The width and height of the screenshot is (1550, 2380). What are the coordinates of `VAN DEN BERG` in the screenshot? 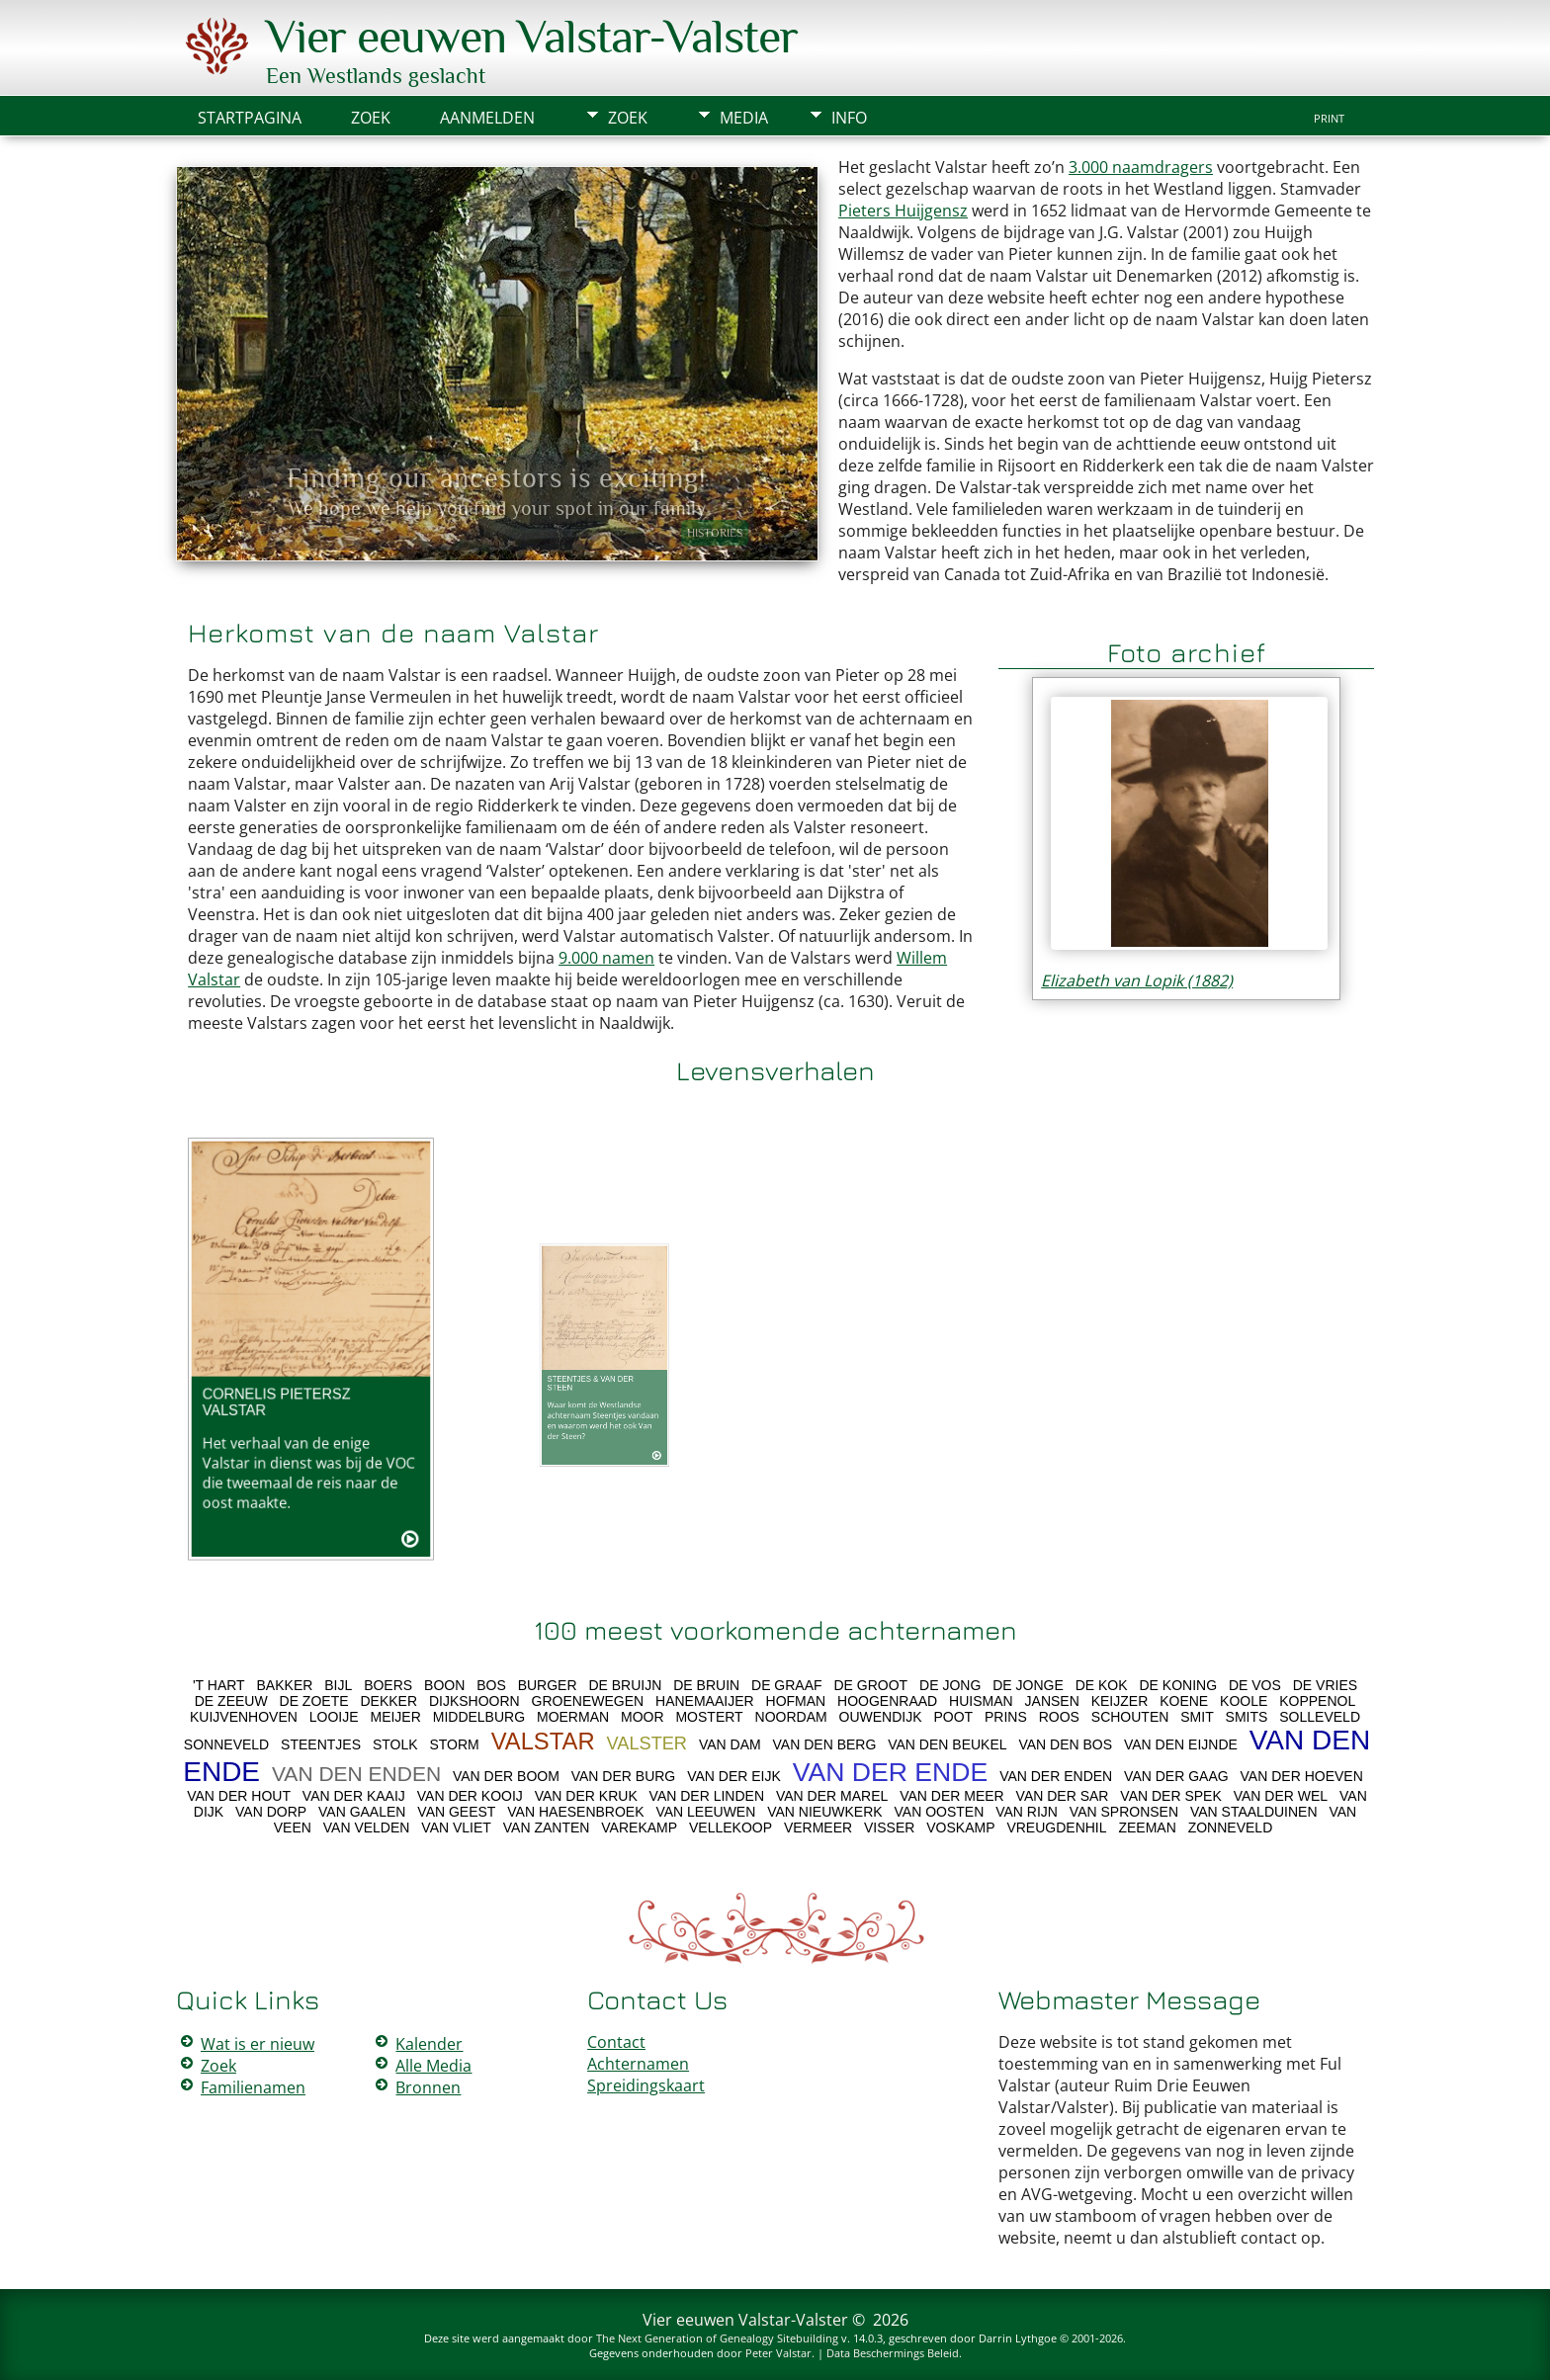 It's located at (825, 1744).